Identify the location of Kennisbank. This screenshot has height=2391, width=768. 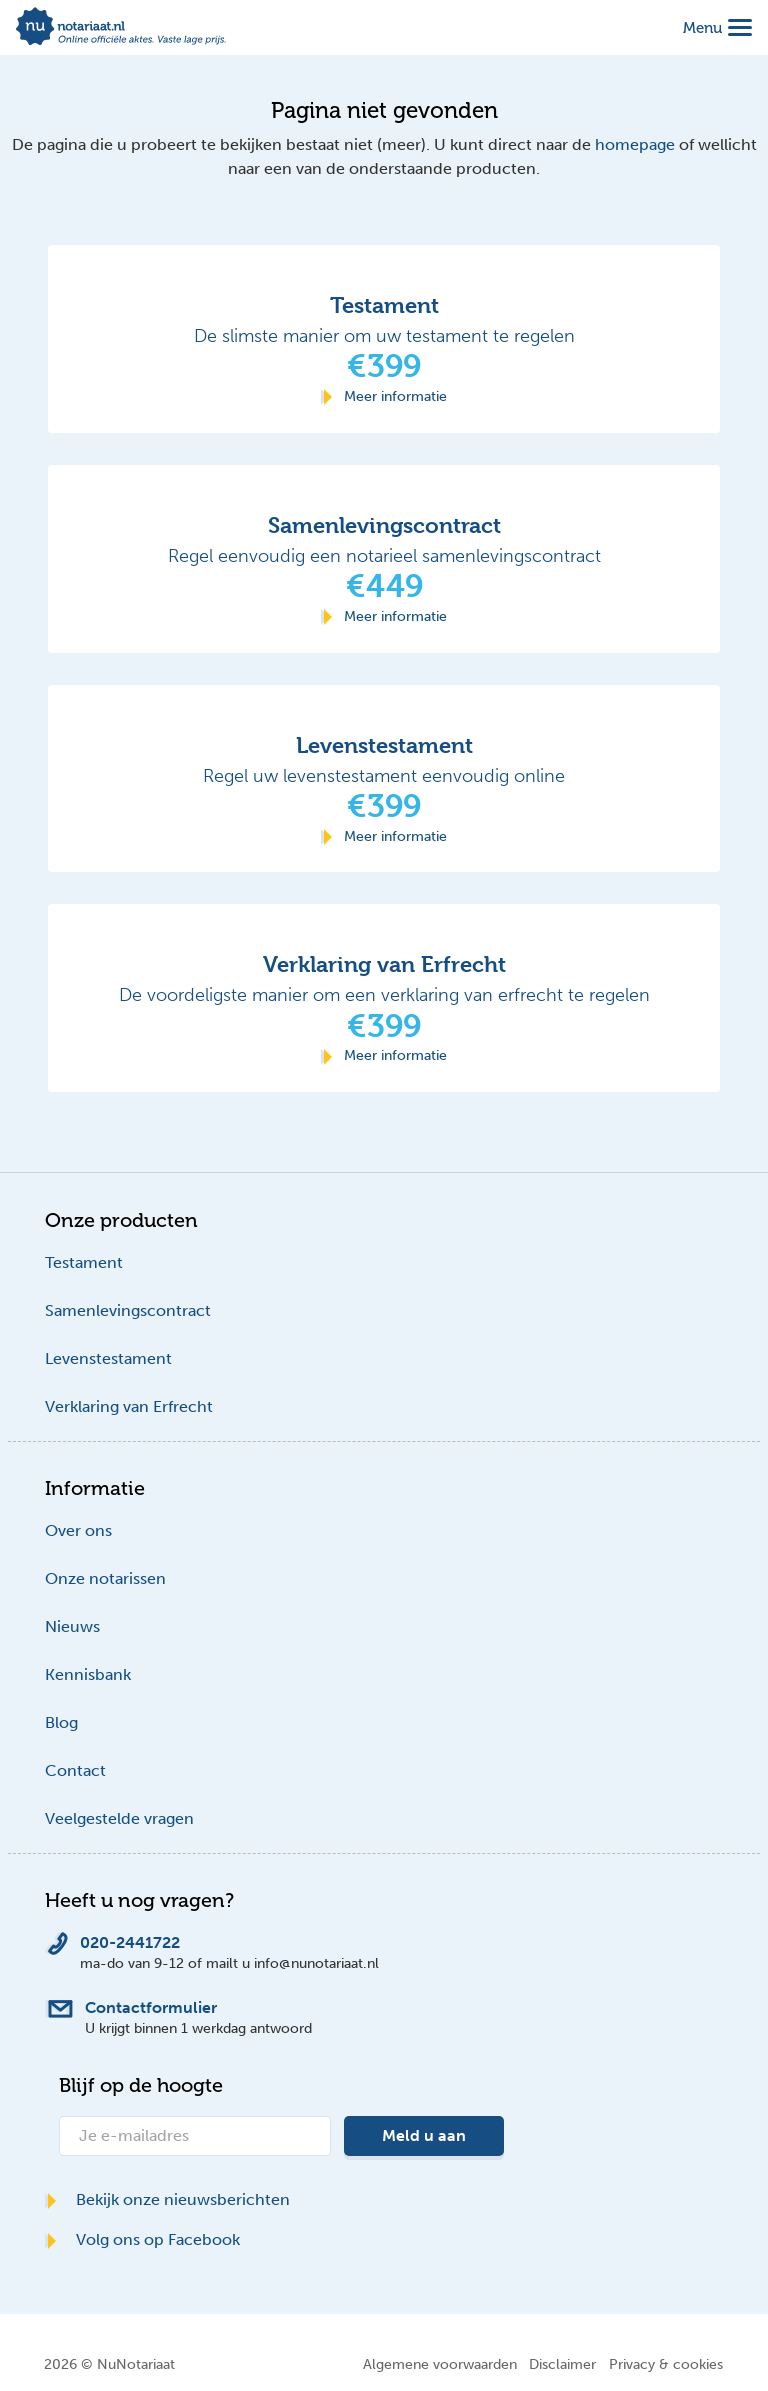
(88, 1674).